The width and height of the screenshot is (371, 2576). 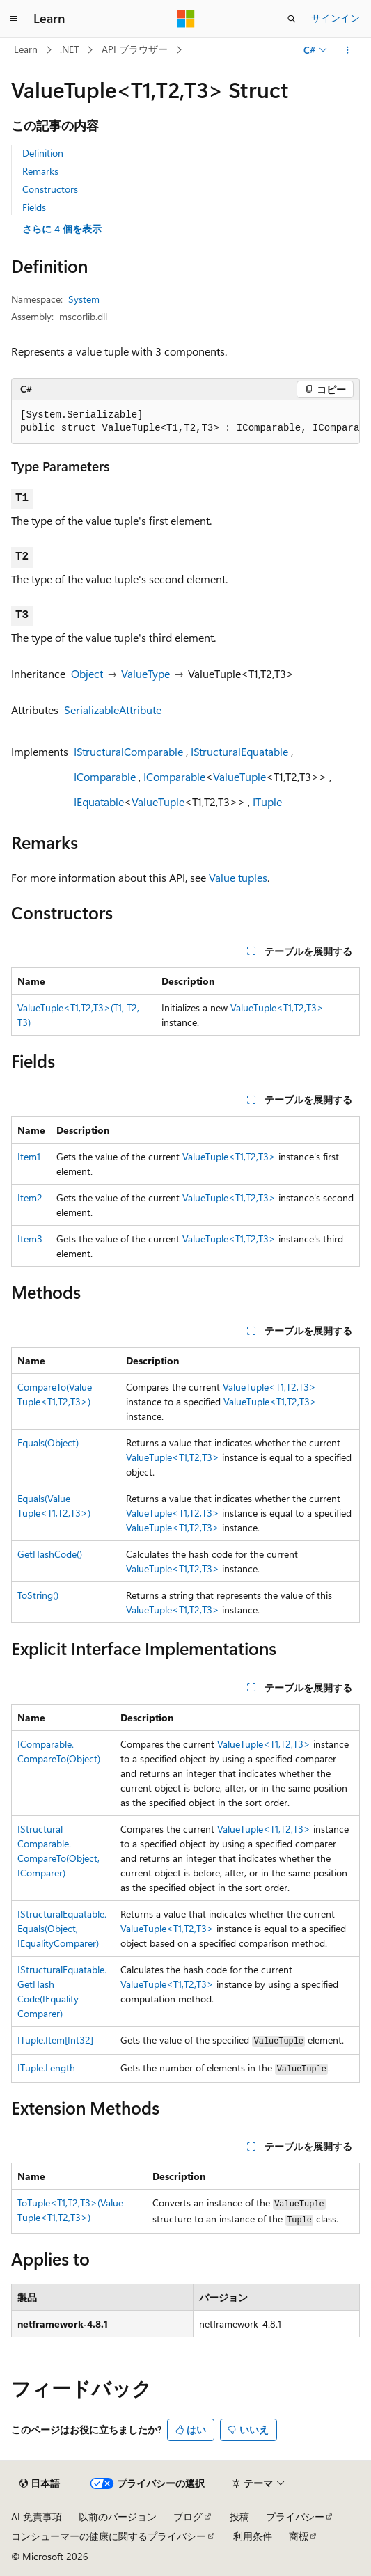 What do you see at coordinates (37, 1595) in the screenshot?
I see `ToString()` at bounding box center [37, 1595].